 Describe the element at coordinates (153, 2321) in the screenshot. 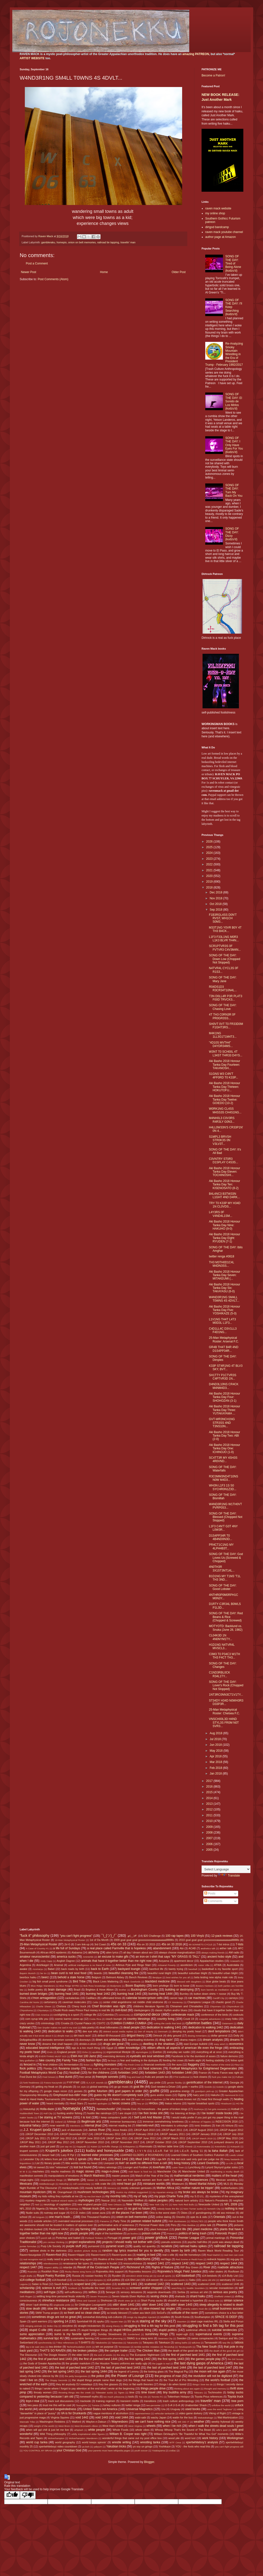

I see `staring at the sky` at that location.